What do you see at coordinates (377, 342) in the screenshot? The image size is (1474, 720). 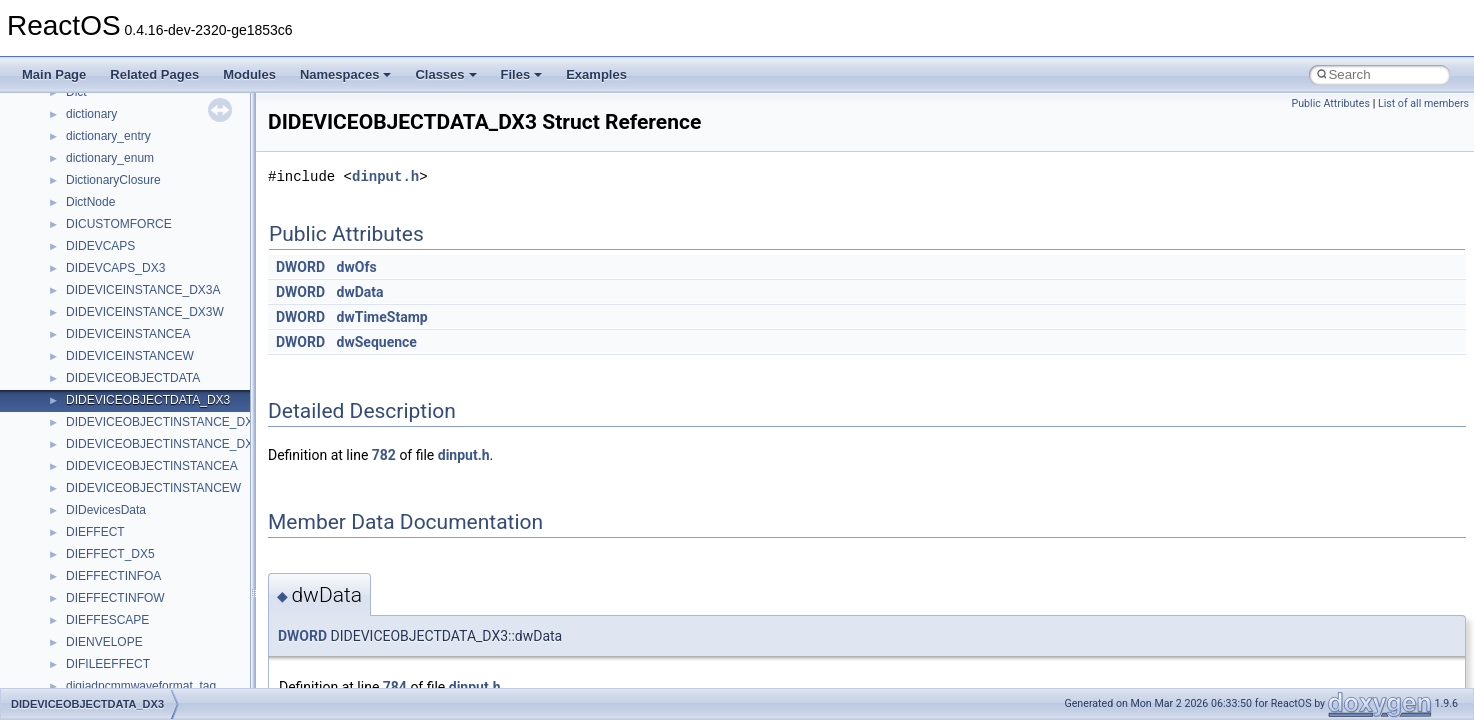 I see `dwSequence` at bounding box center [377, 342].